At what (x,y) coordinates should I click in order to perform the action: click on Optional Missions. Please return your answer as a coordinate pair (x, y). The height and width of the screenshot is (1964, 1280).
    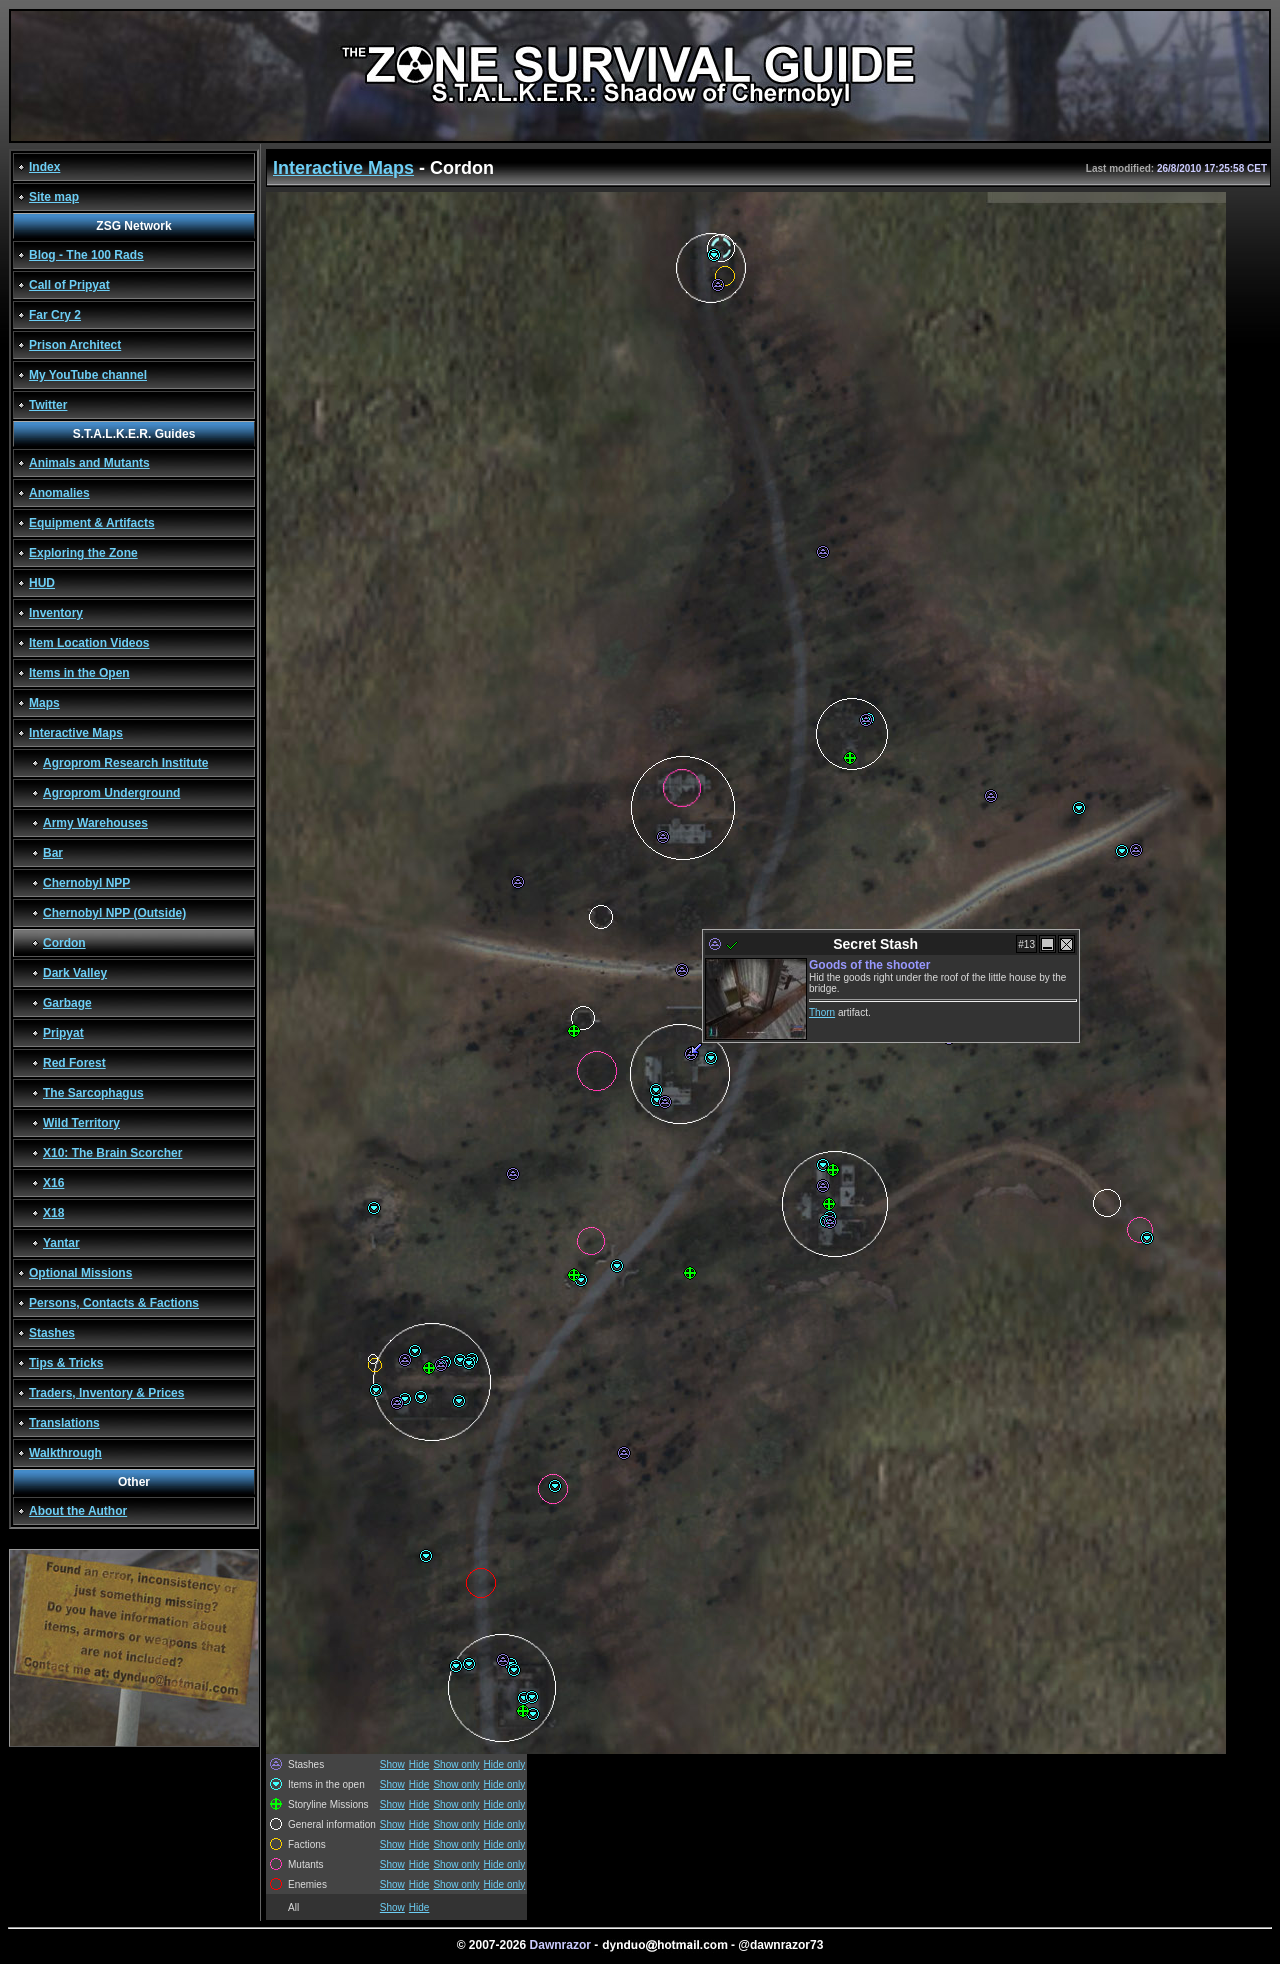
    Looking at the image, I should click on (80, 1273).